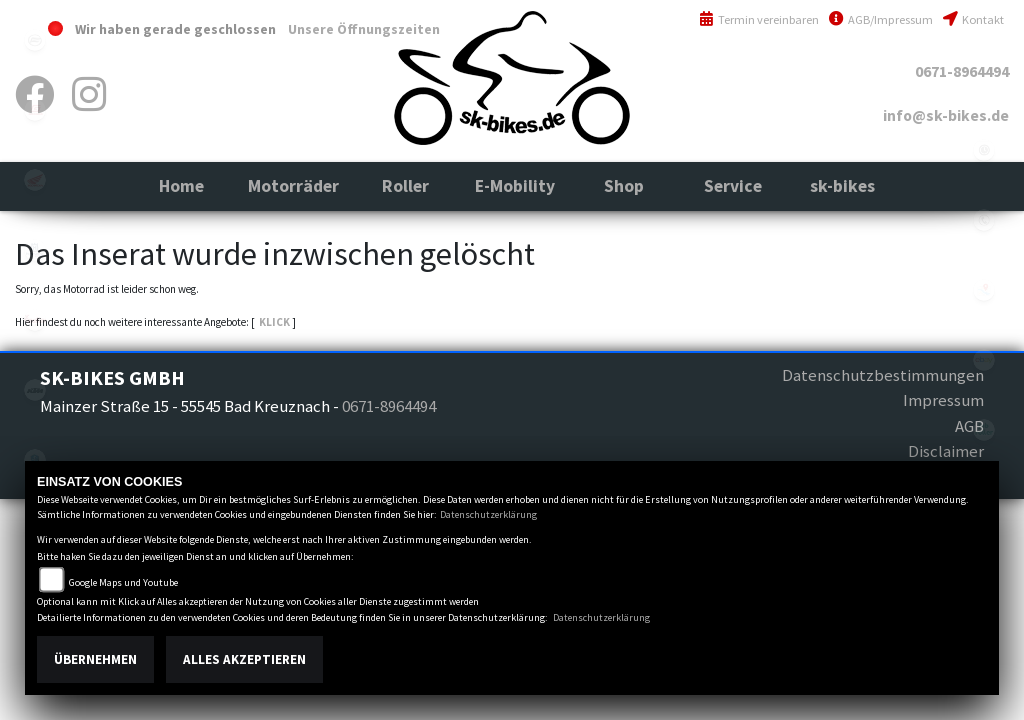 The image size is (1024, 720). Describe the element at coordinates (35, 40) in the screenshot. I see `cfmoto` at that location.